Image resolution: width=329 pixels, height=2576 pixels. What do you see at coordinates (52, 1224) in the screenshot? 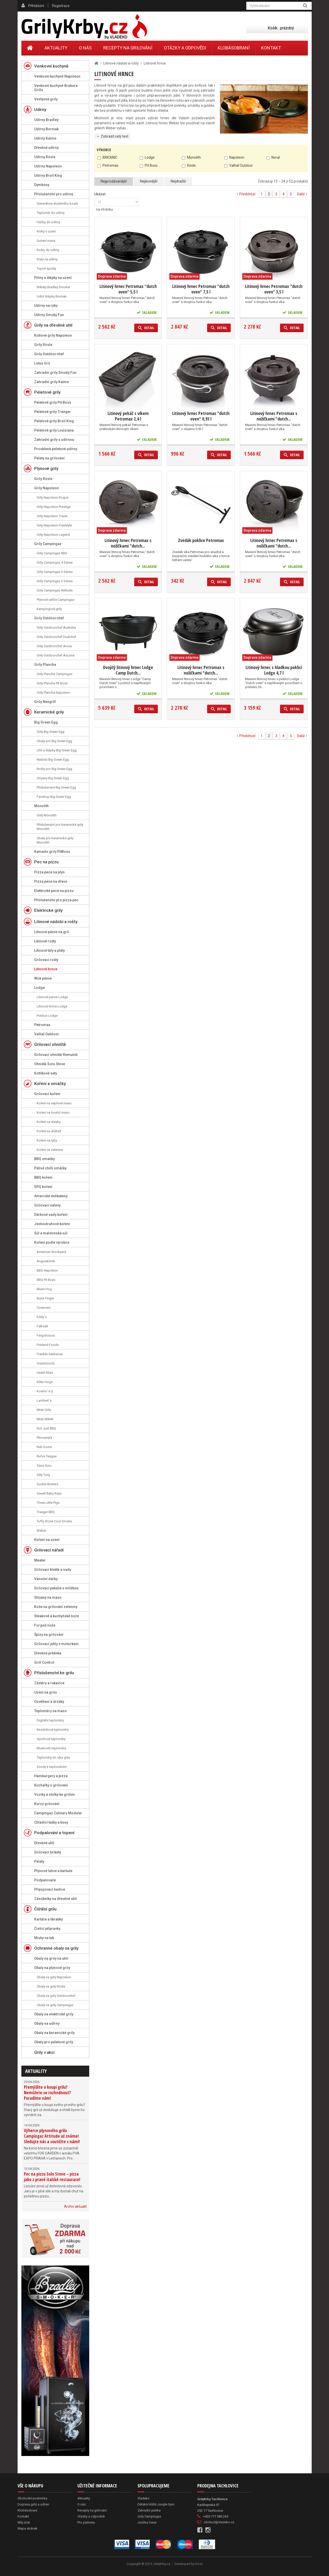
I see `Jednodruhové koření` at bounding box center [52, 1224].